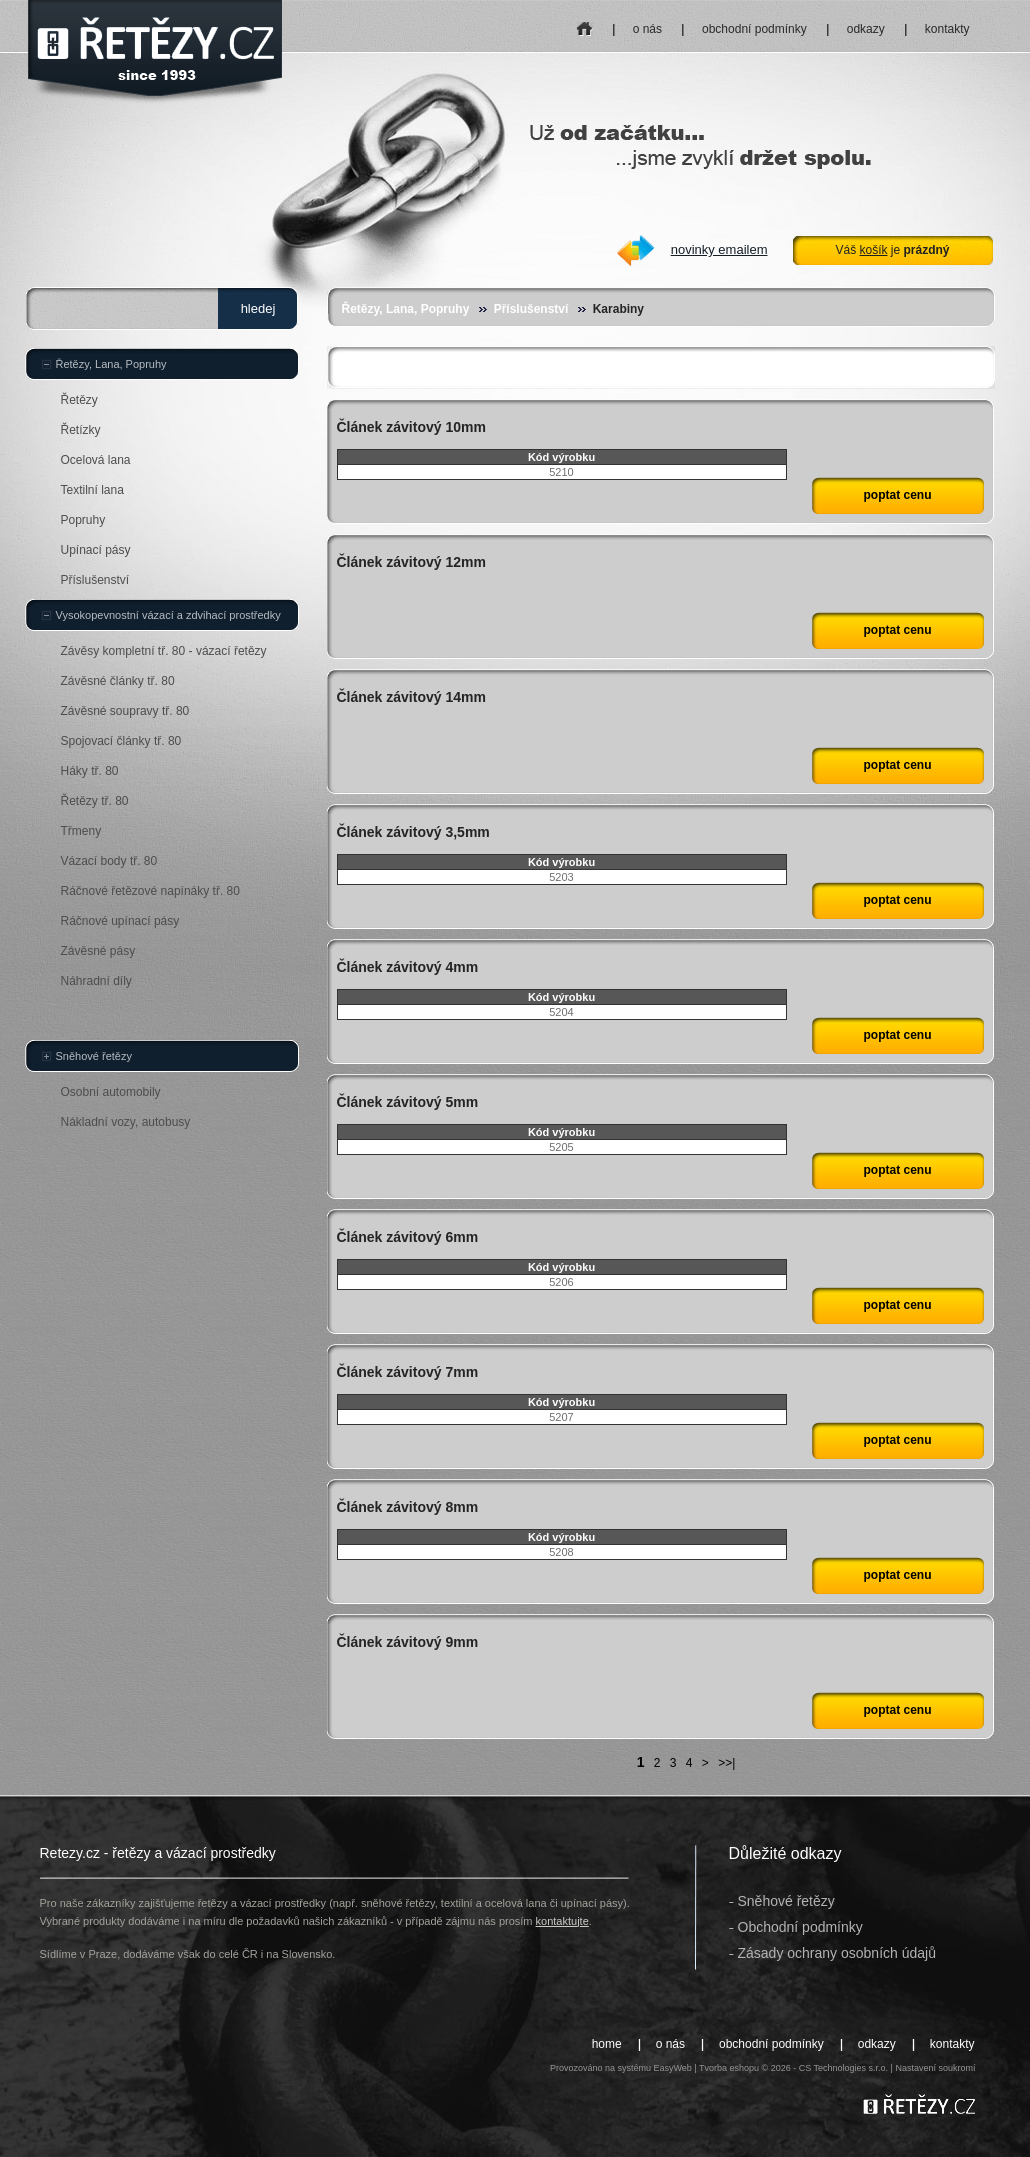  I want to click on poptat cenu, so click(898, 495).